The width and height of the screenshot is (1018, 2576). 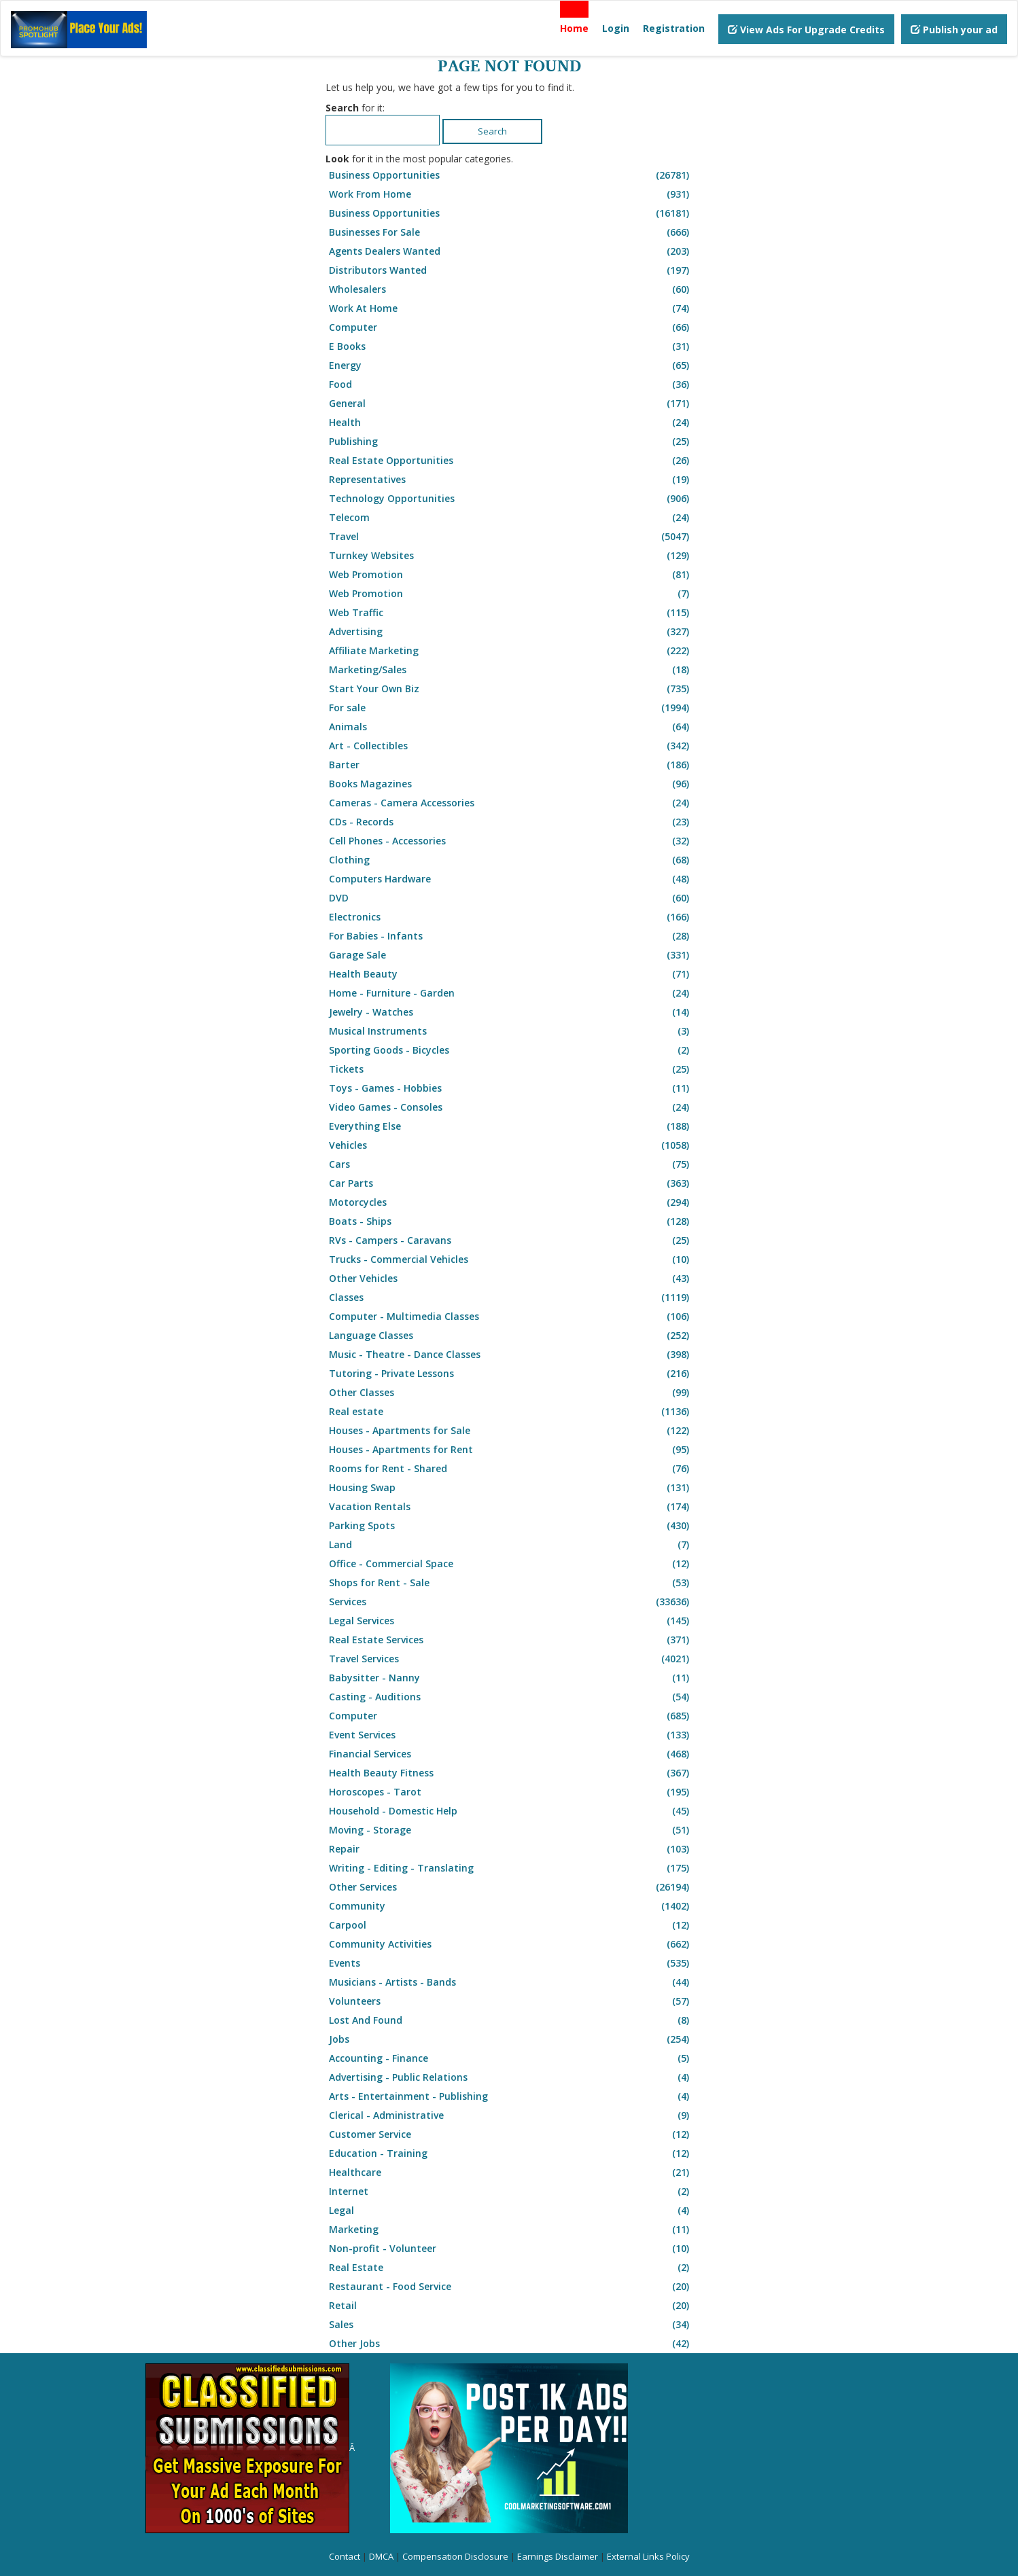 What do you see at coordinates (510, 650) in the screenshot?
I see `Affiliate Marketing` at bounding box center [510, 650].